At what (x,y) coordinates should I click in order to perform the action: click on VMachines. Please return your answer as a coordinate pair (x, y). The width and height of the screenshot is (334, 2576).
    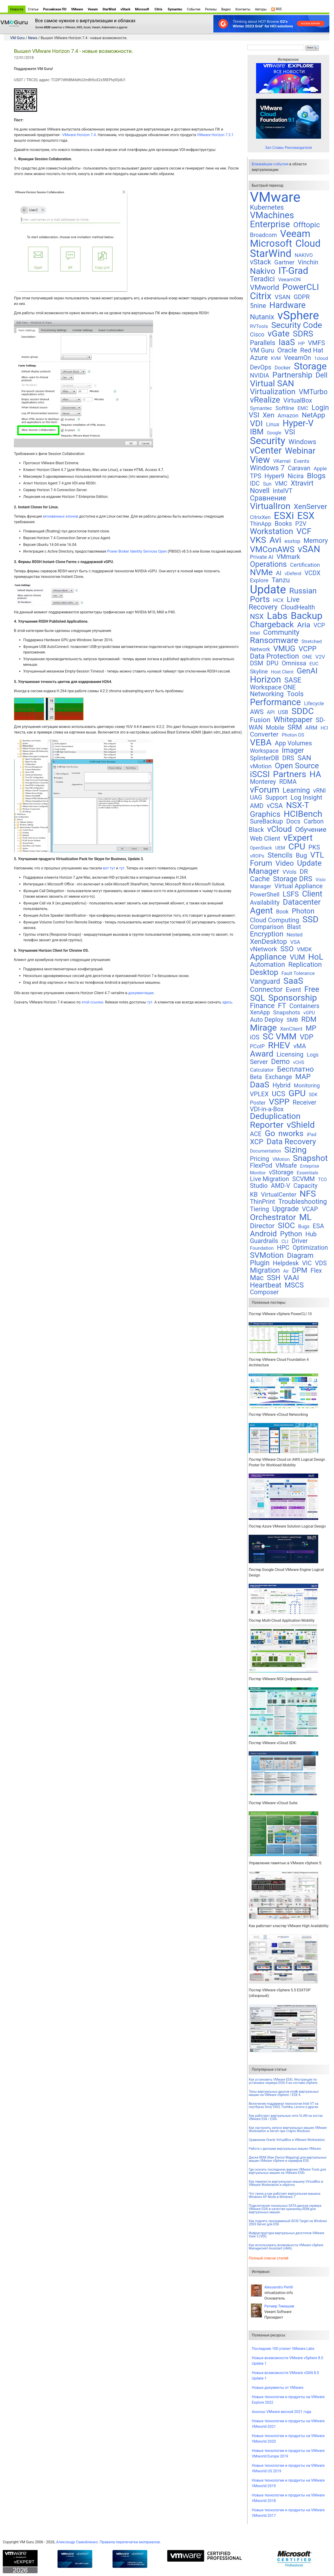
    Looking at the image, I should click on (272, 215).